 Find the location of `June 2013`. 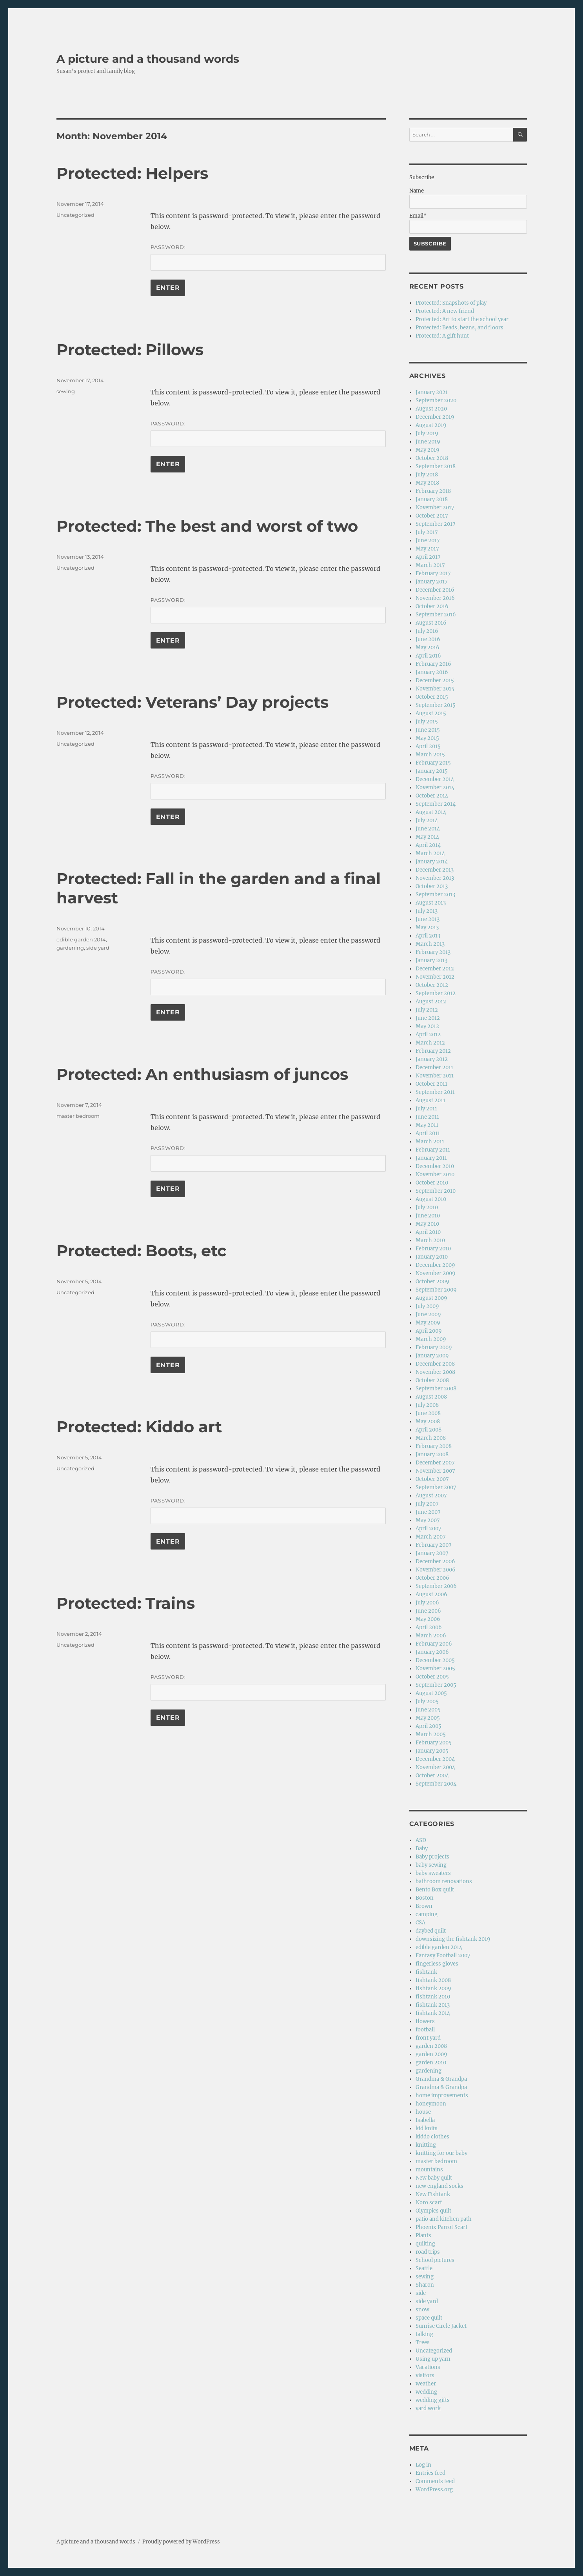

June 2013 is located at coordinates (428, 919).